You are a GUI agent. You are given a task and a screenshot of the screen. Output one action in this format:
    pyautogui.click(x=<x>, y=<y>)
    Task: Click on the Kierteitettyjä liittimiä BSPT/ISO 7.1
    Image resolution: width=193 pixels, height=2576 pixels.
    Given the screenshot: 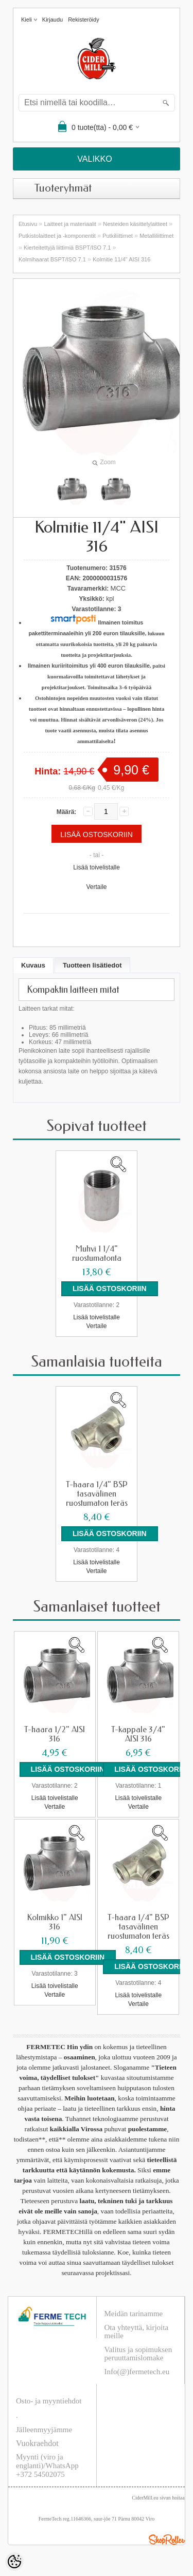 What is the action you would take?
    pyautogui.click(x=67, y=247)
    